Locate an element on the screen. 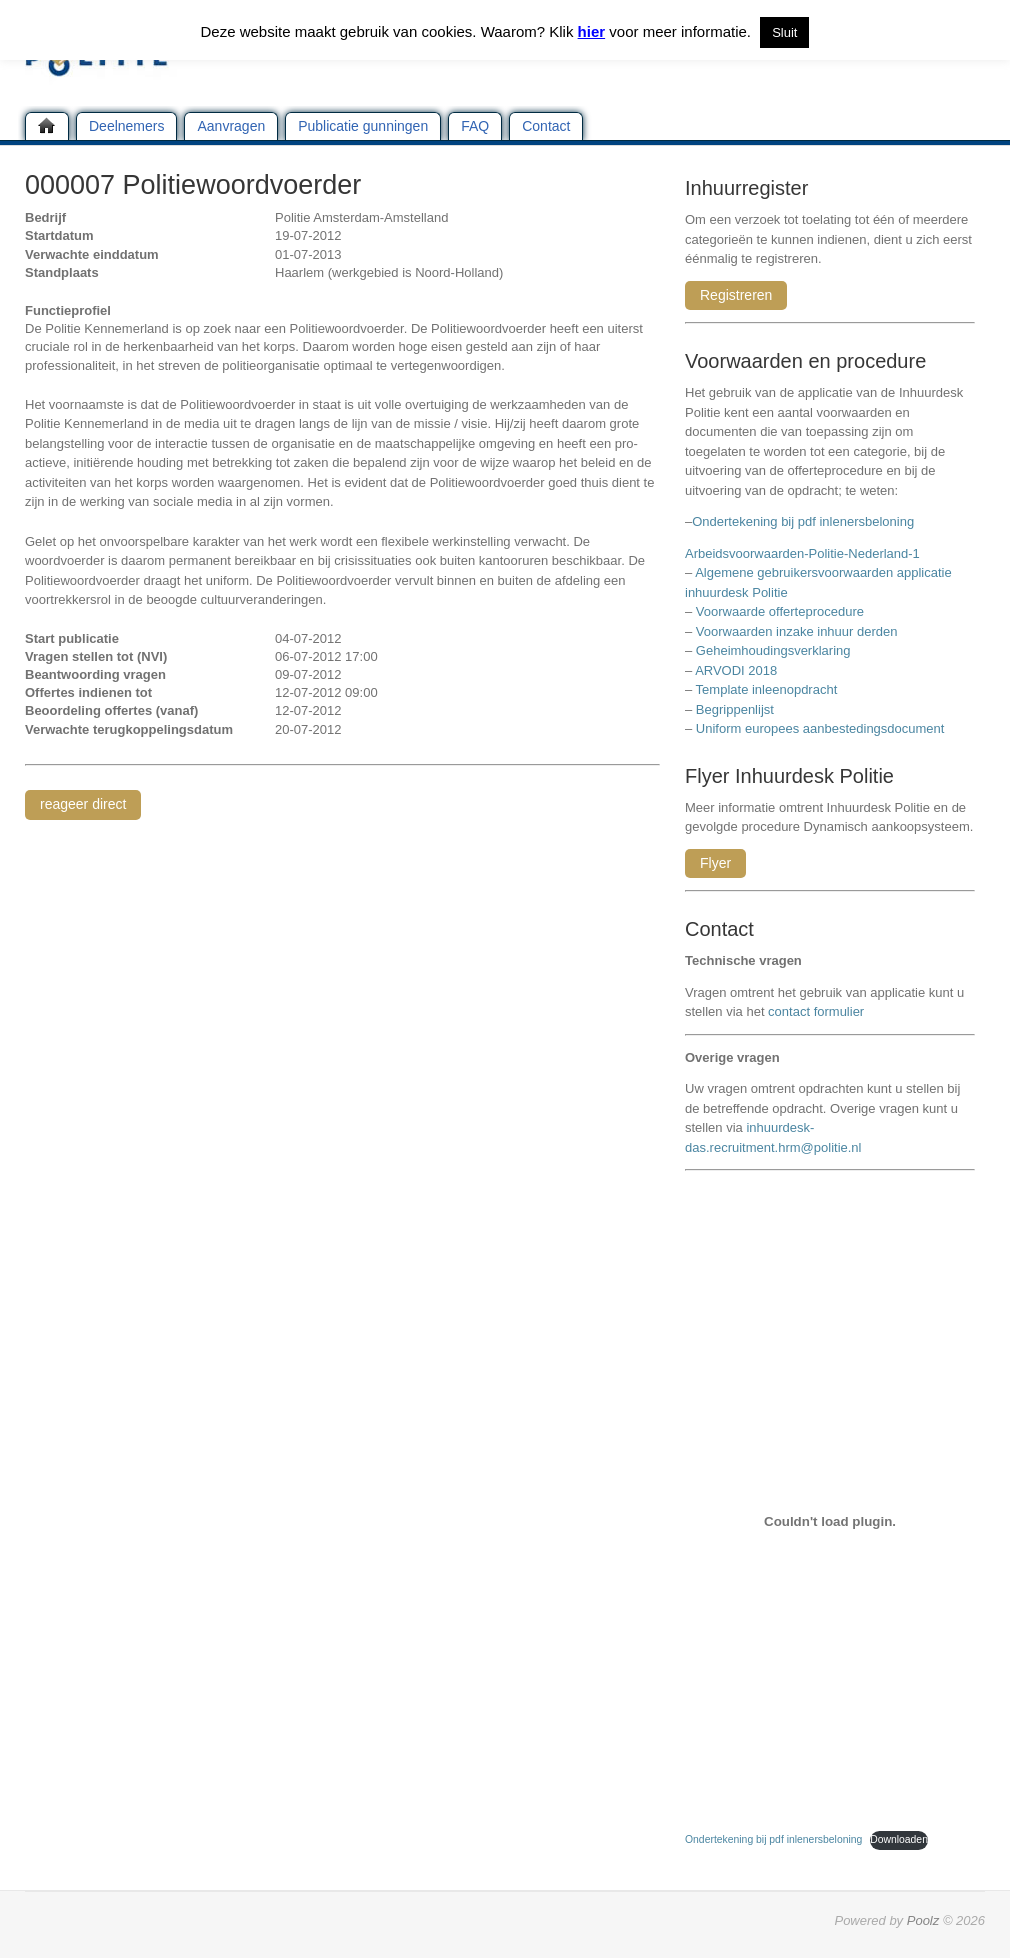 This screenshot has height=1958, width=1010. Deelnemers is located at coordinates (126, 126).